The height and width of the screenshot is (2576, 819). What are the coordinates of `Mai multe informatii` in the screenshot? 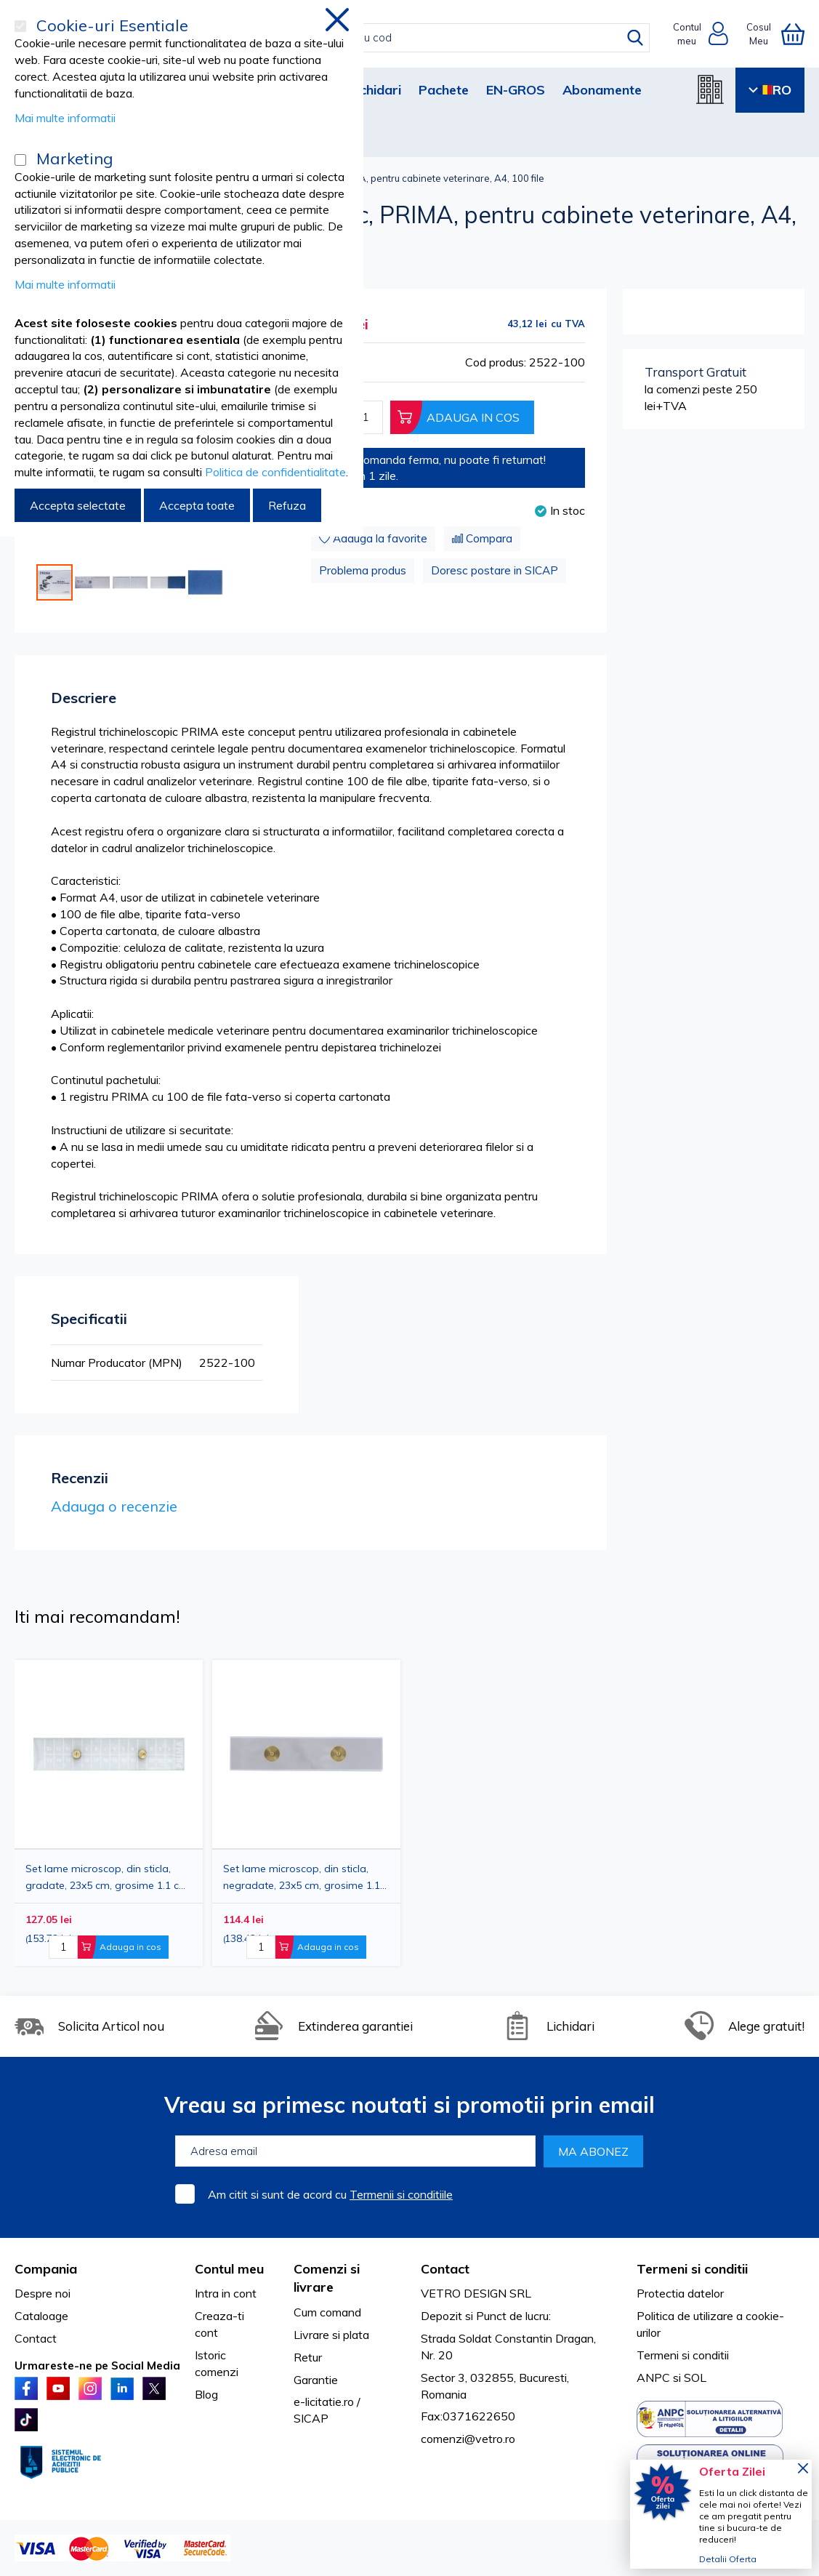 It's located at (65, 118).